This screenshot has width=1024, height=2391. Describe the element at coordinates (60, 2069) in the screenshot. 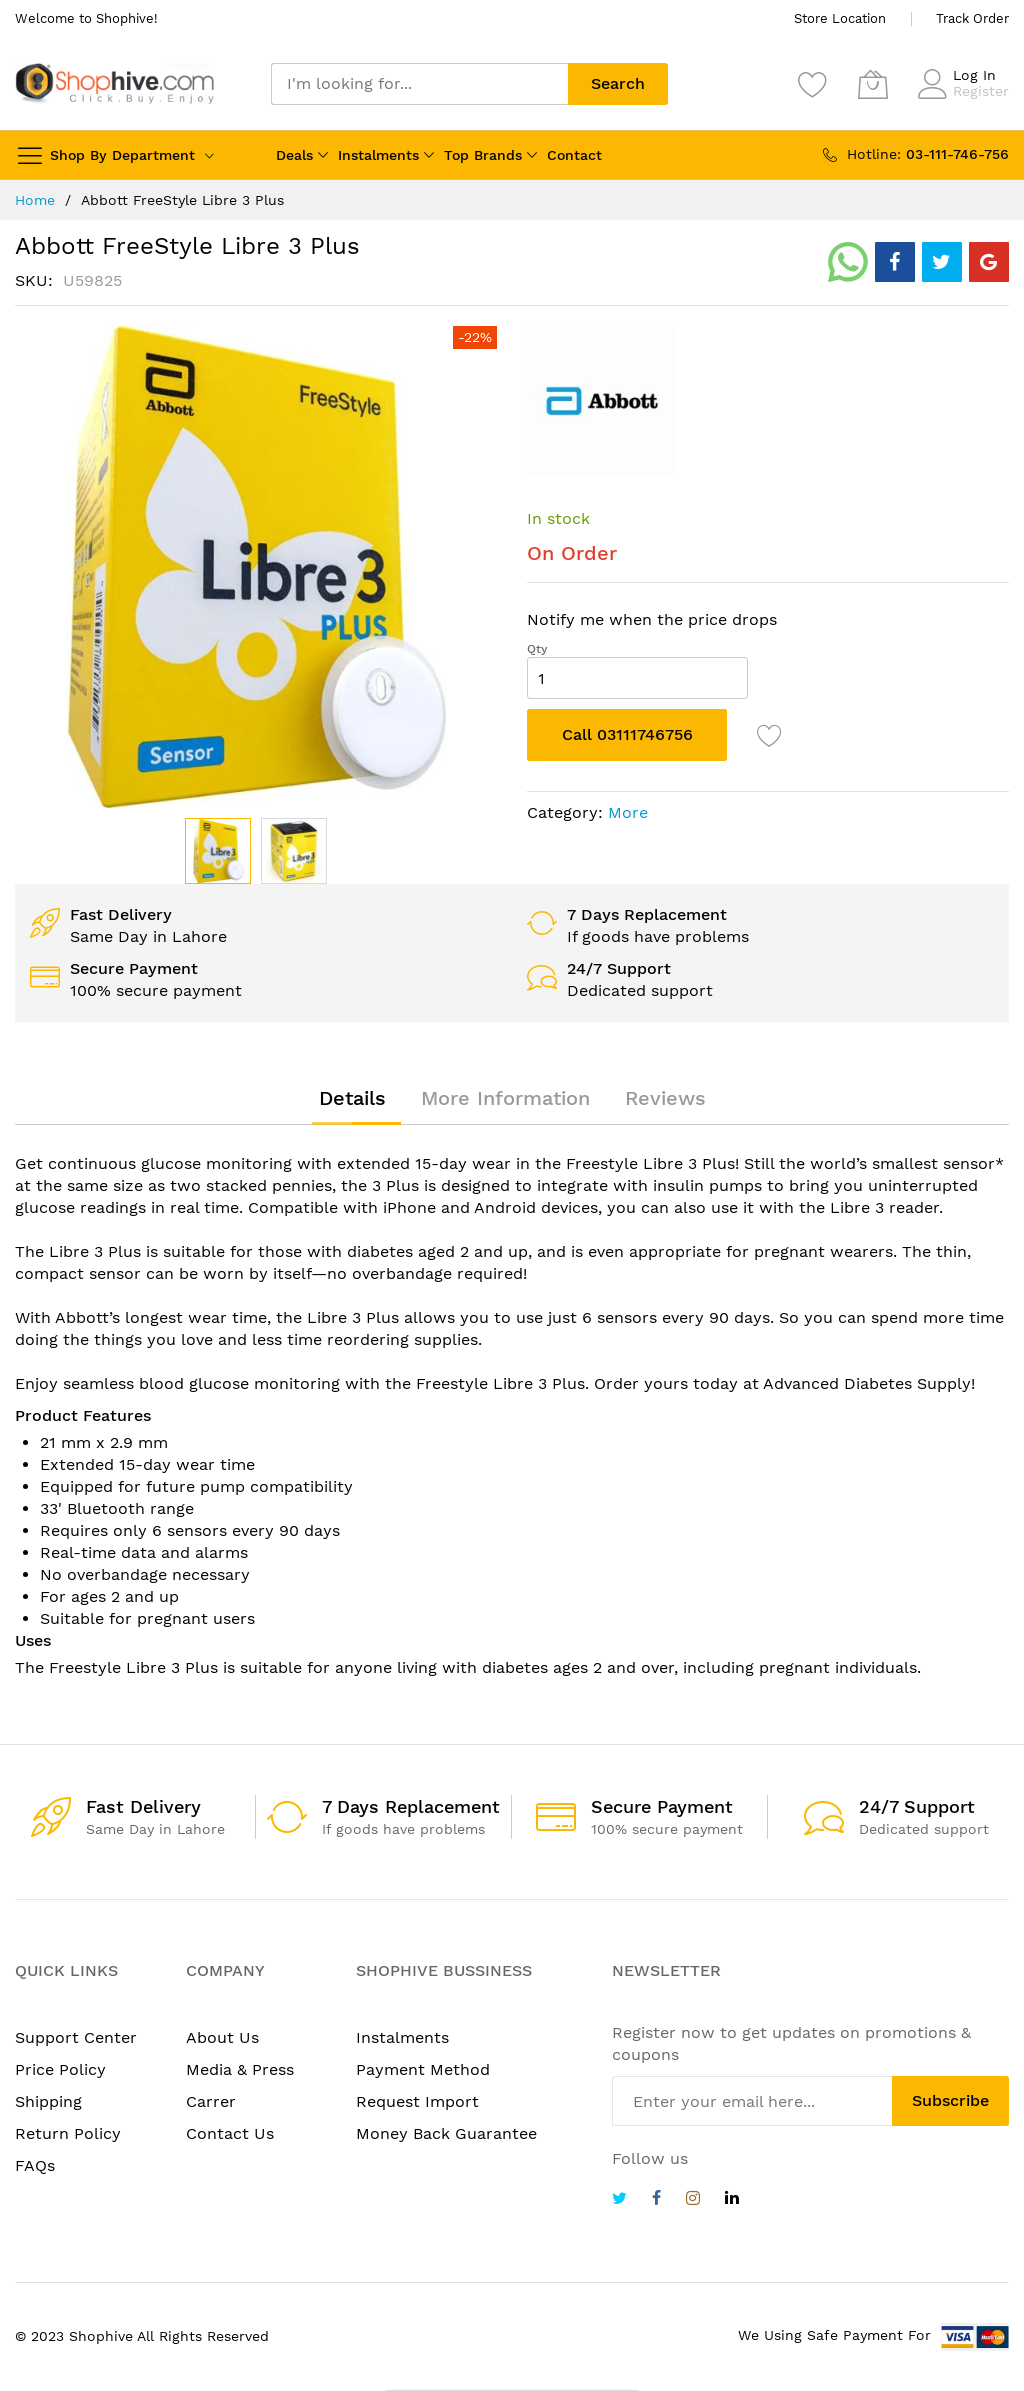

I see `Price Policy` at that location.